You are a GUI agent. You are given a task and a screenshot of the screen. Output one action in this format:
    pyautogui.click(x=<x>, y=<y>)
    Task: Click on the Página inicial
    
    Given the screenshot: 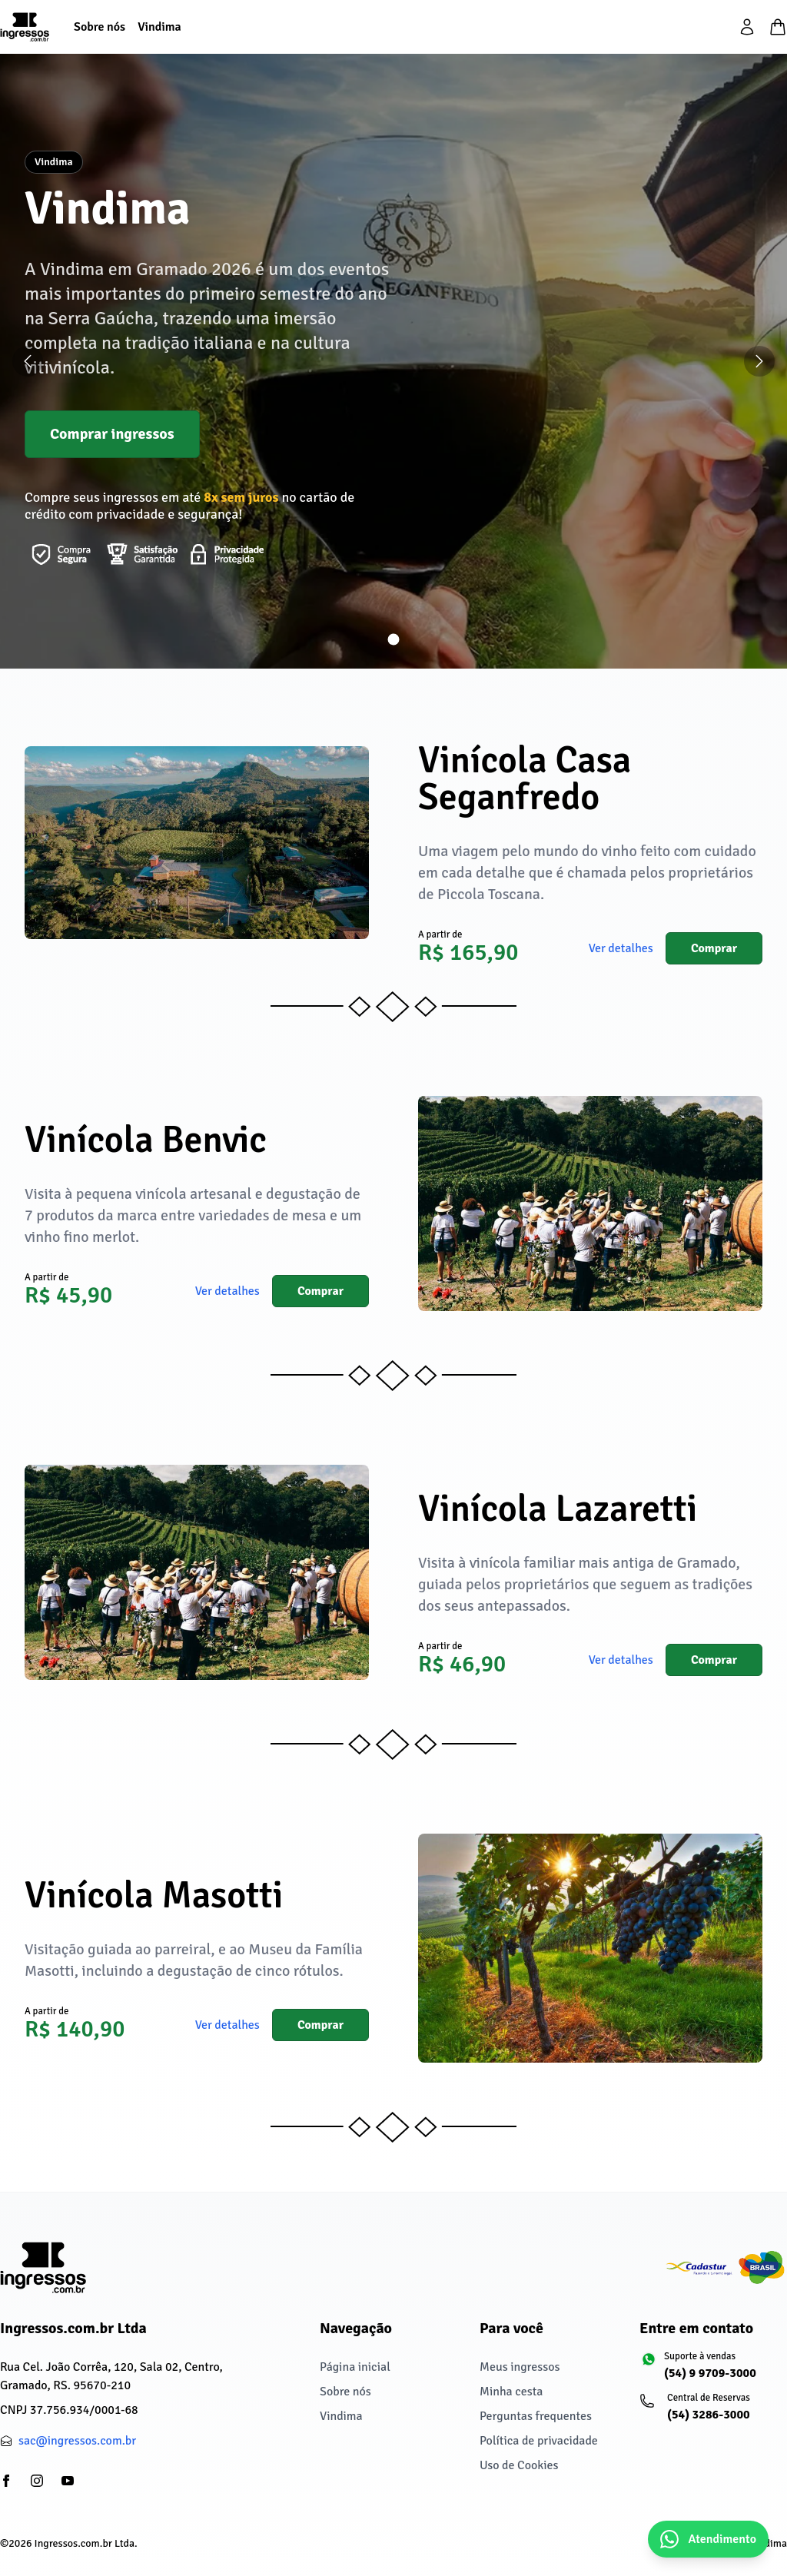 What is the action you would take?
    pyautogui.click(x=355, y=2367)
    